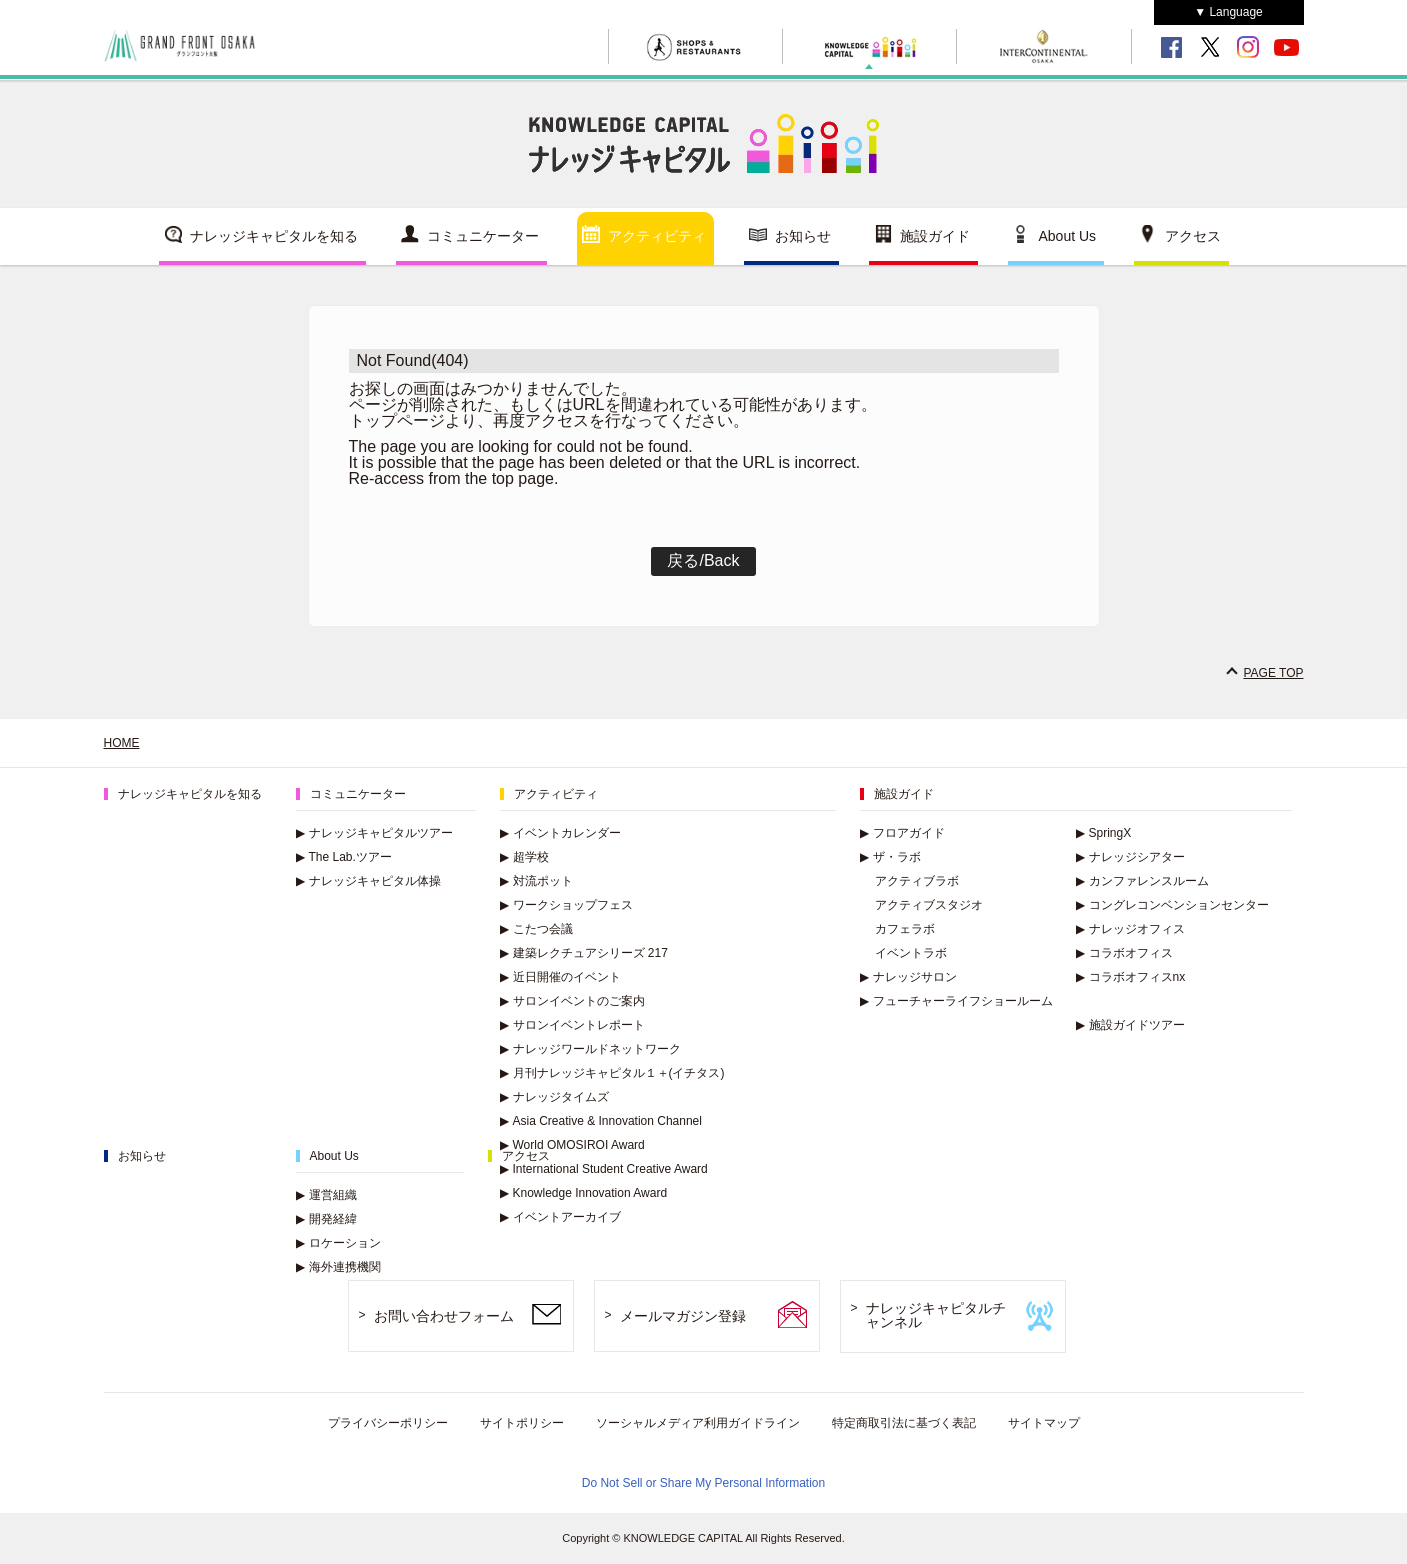  I want to click on ソーシャルメディア利用ガイドライン, so click(698, 1423).